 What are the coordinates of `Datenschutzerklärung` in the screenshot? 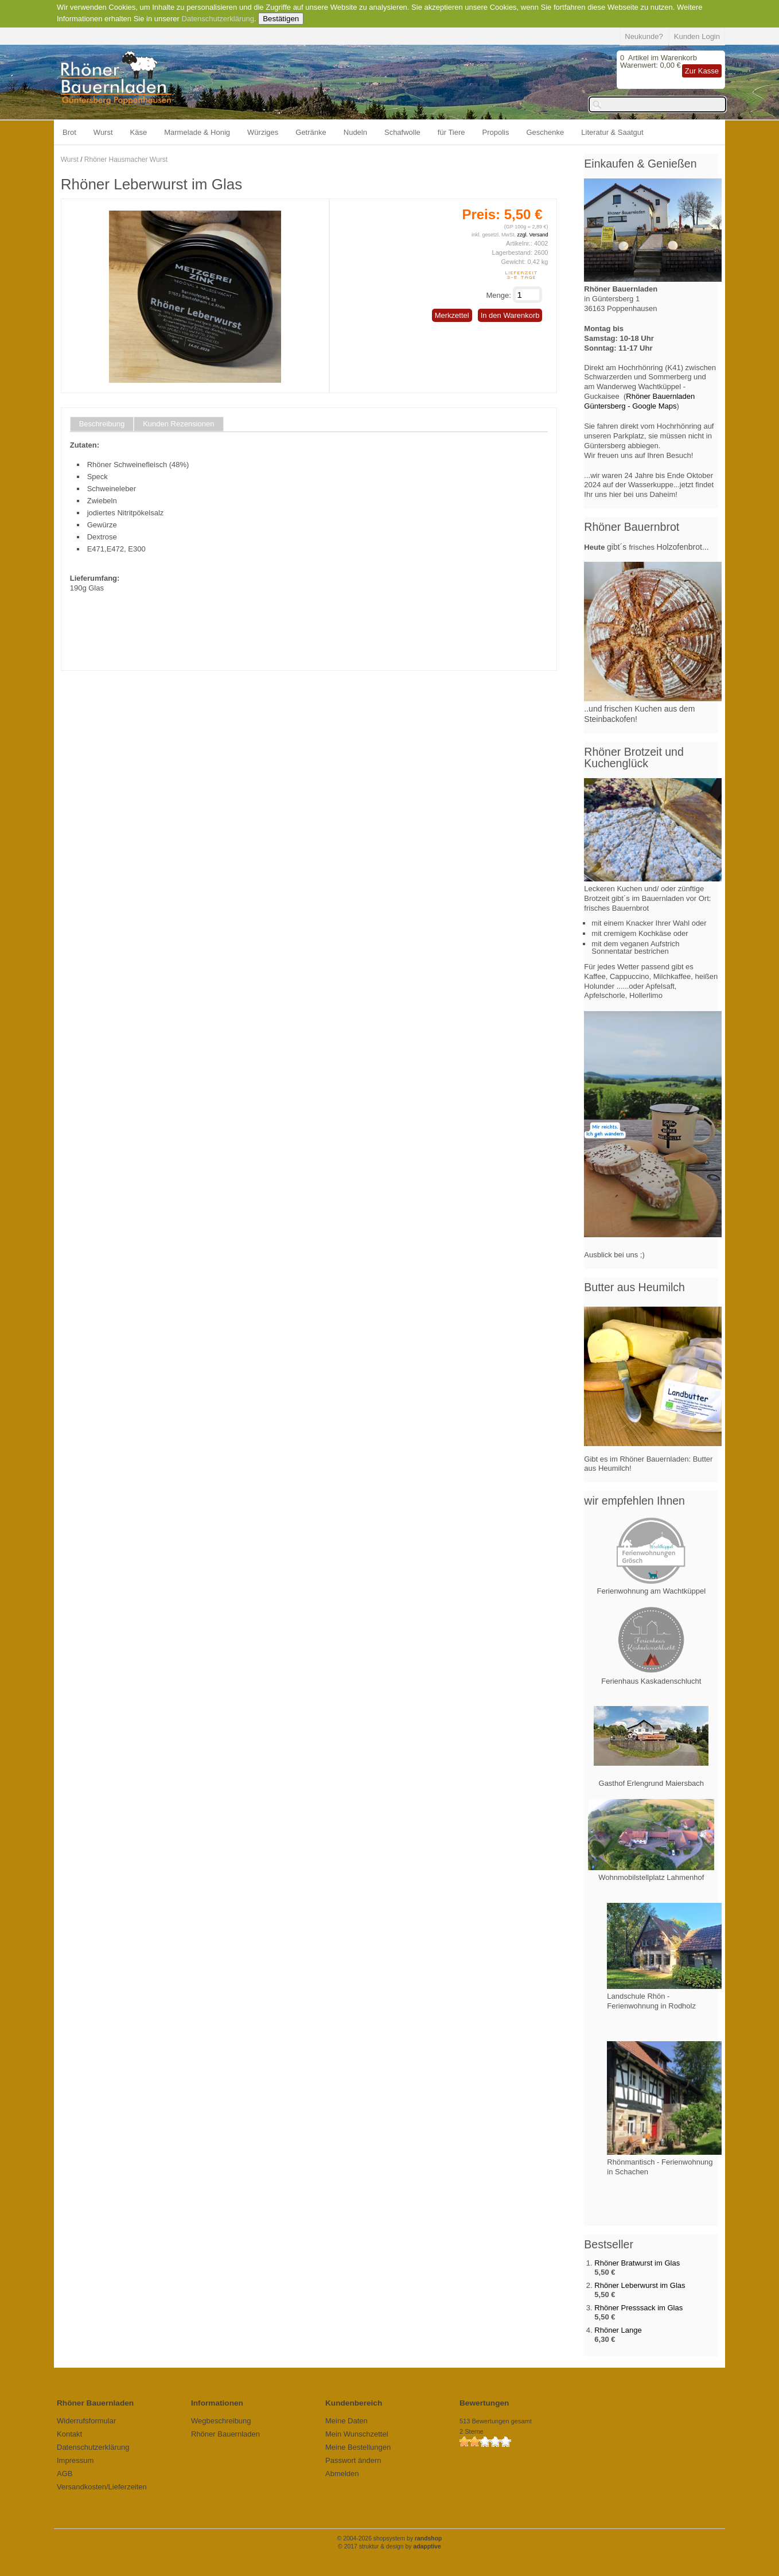 It's located at (218, 18).